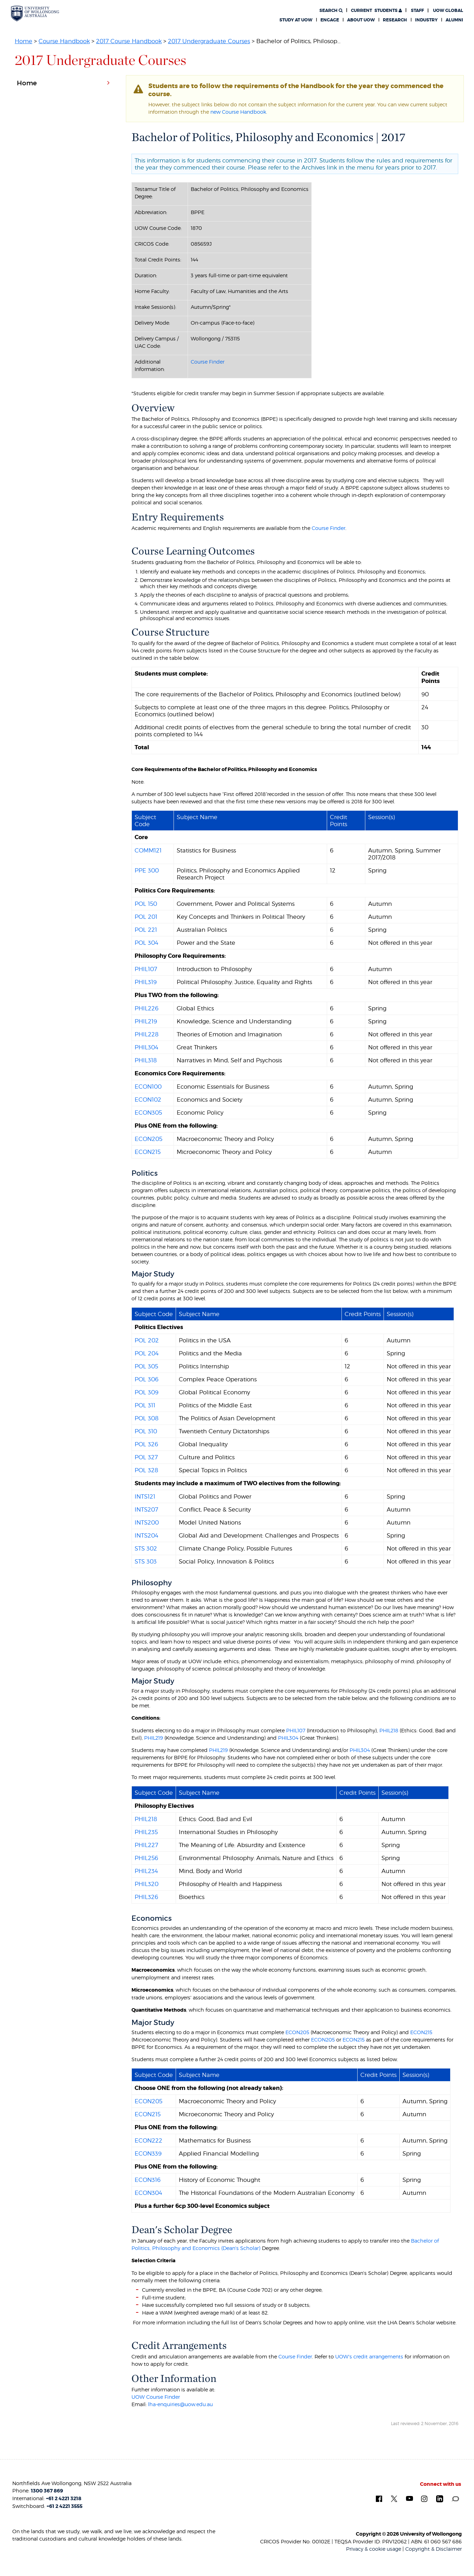 The image size is (474, 2576). I want to click on POL 150, so click(146, 903).